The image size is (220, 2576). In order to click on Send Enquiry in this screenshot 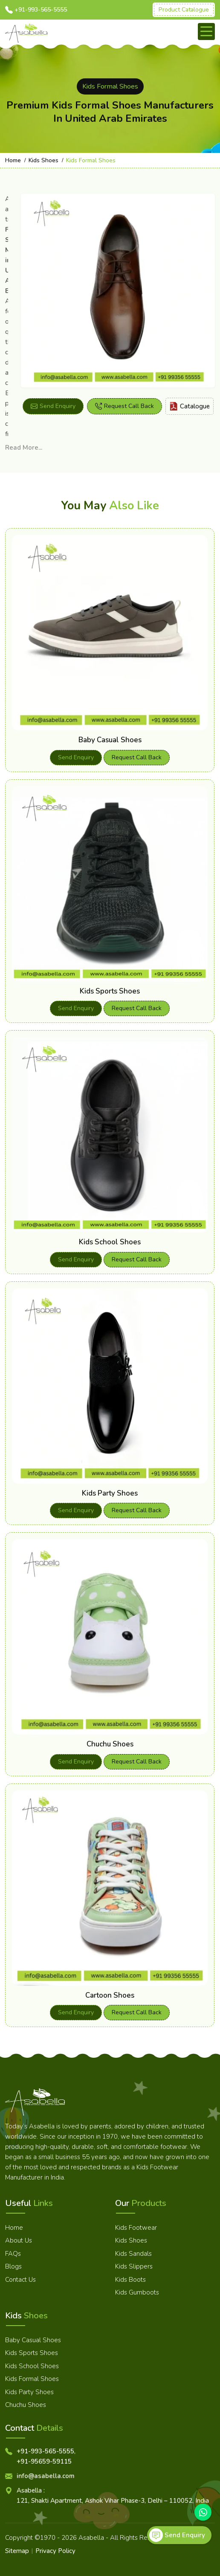, I will do `click(53, 406)`.